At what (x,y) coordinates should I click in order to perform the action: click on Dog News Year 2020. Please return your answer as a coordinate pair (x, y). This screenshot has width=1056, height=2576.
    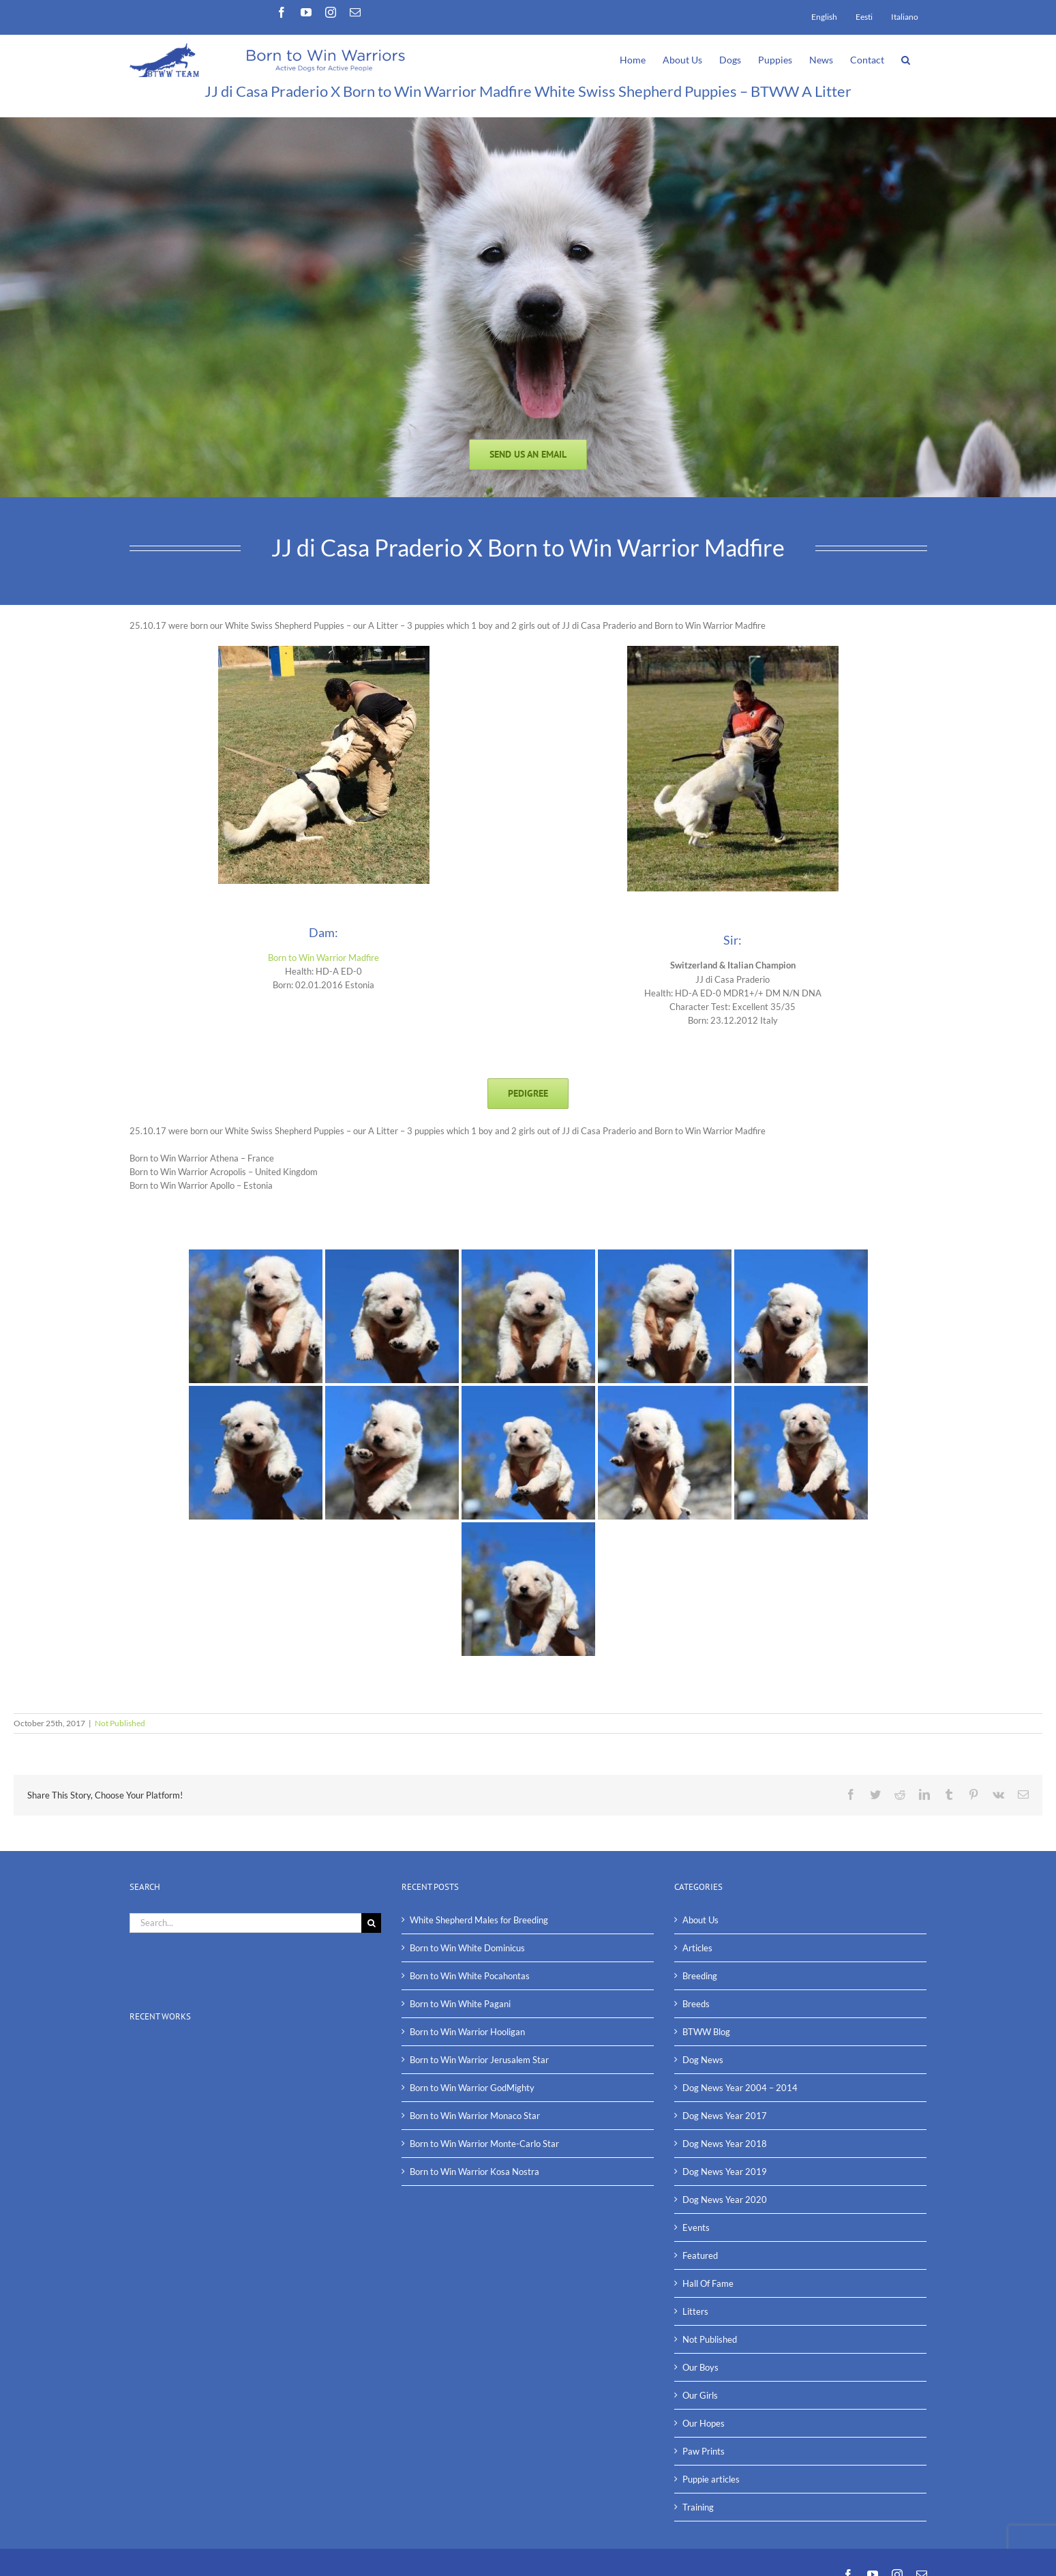
    Looking at the image, I should click on (724, 2199).